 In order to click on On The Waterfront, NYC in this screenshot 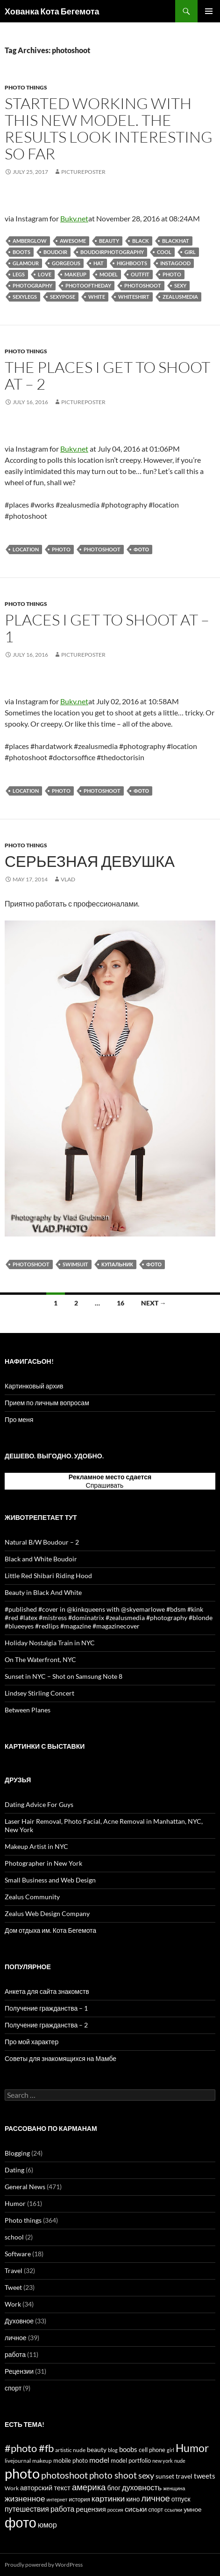, I will do `click(40, 1659)`.